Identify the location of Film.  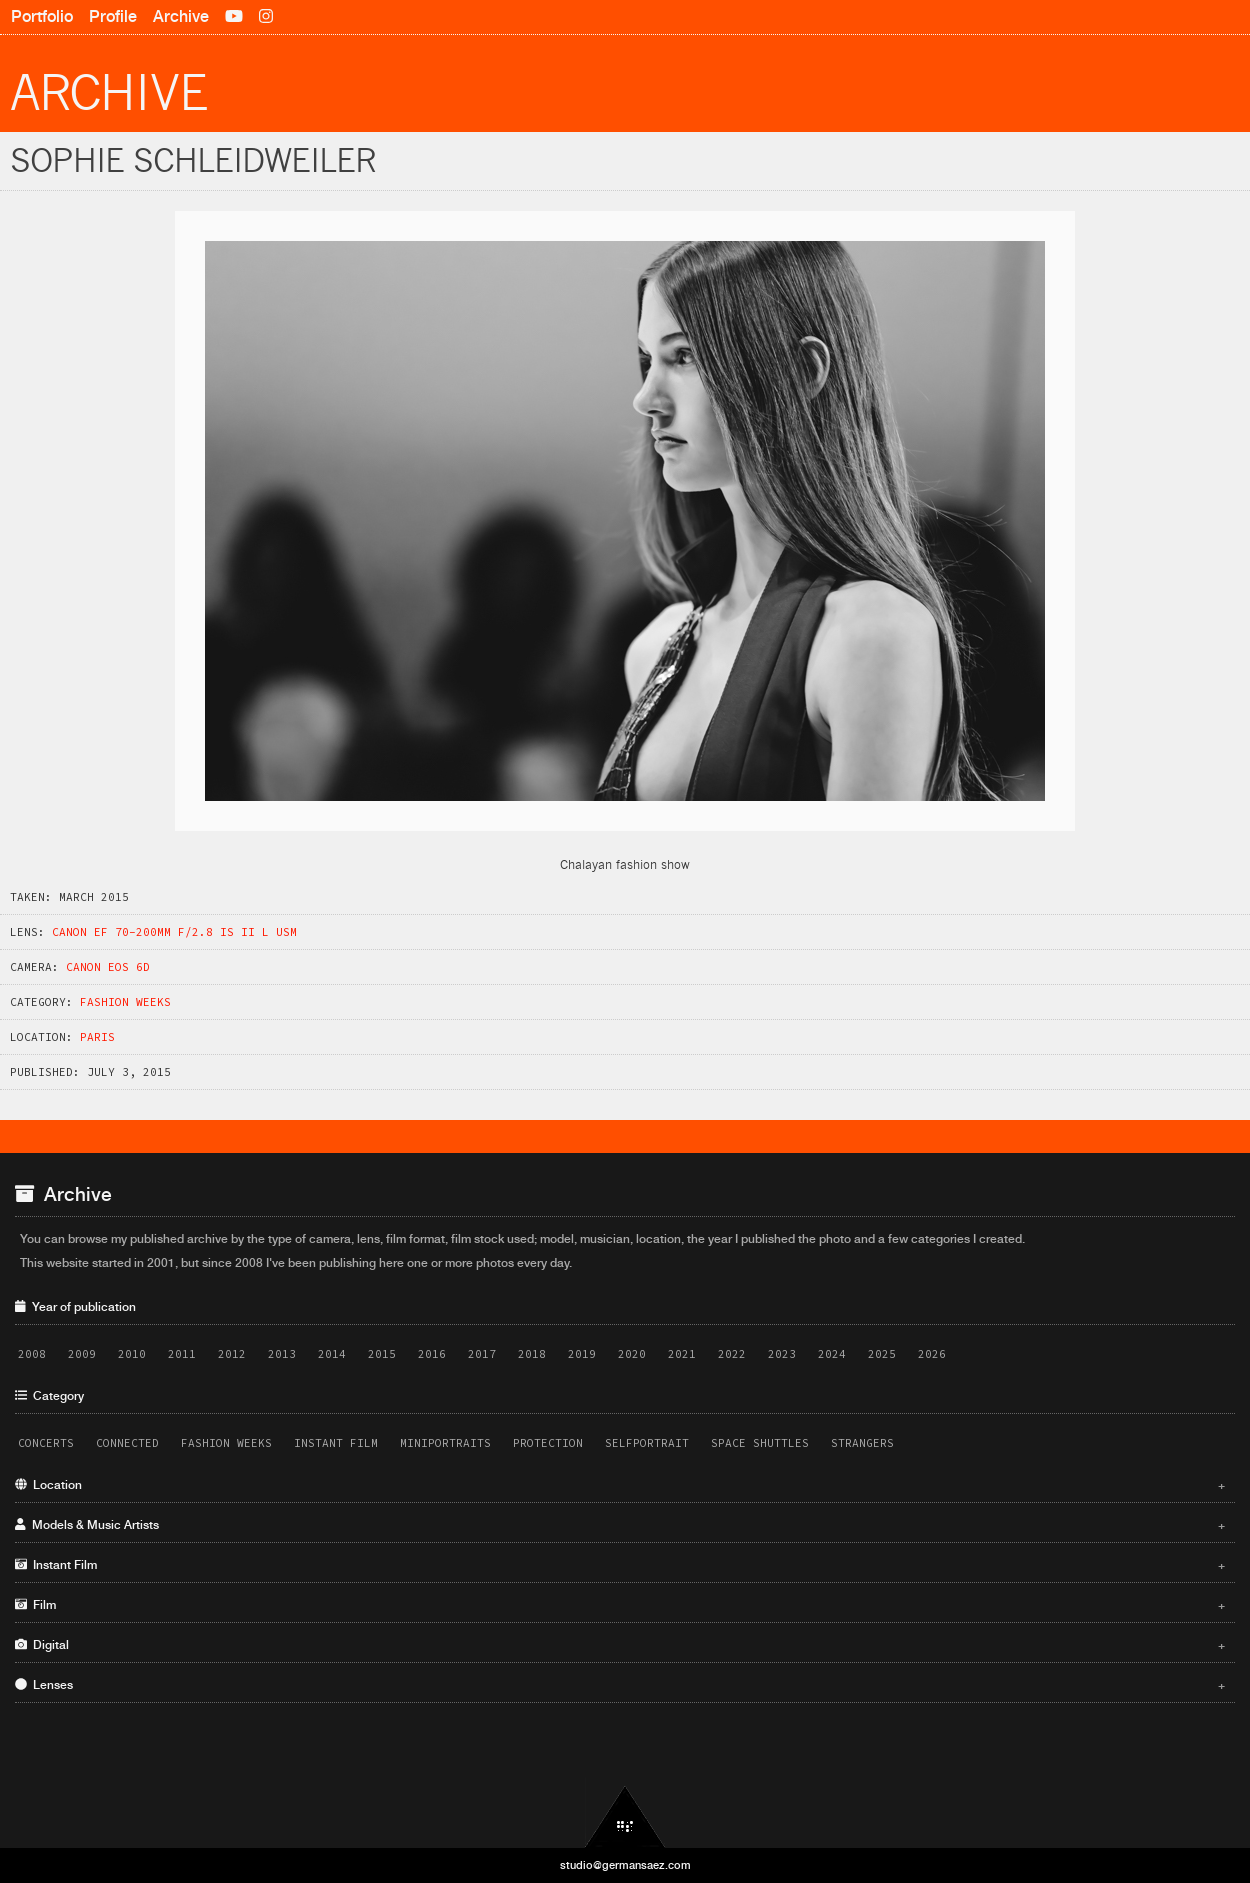
(620, 1605).